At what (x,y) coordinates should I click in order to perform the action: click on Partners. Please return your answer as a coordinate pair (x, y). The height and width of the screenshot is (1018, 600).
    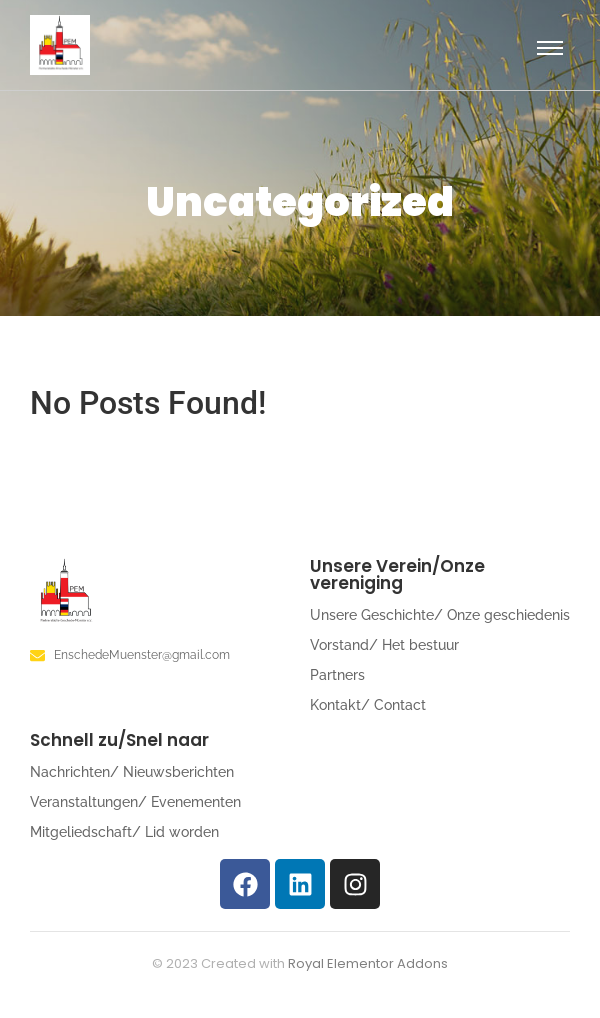
    Looking at the image, I should click on (337, 675).